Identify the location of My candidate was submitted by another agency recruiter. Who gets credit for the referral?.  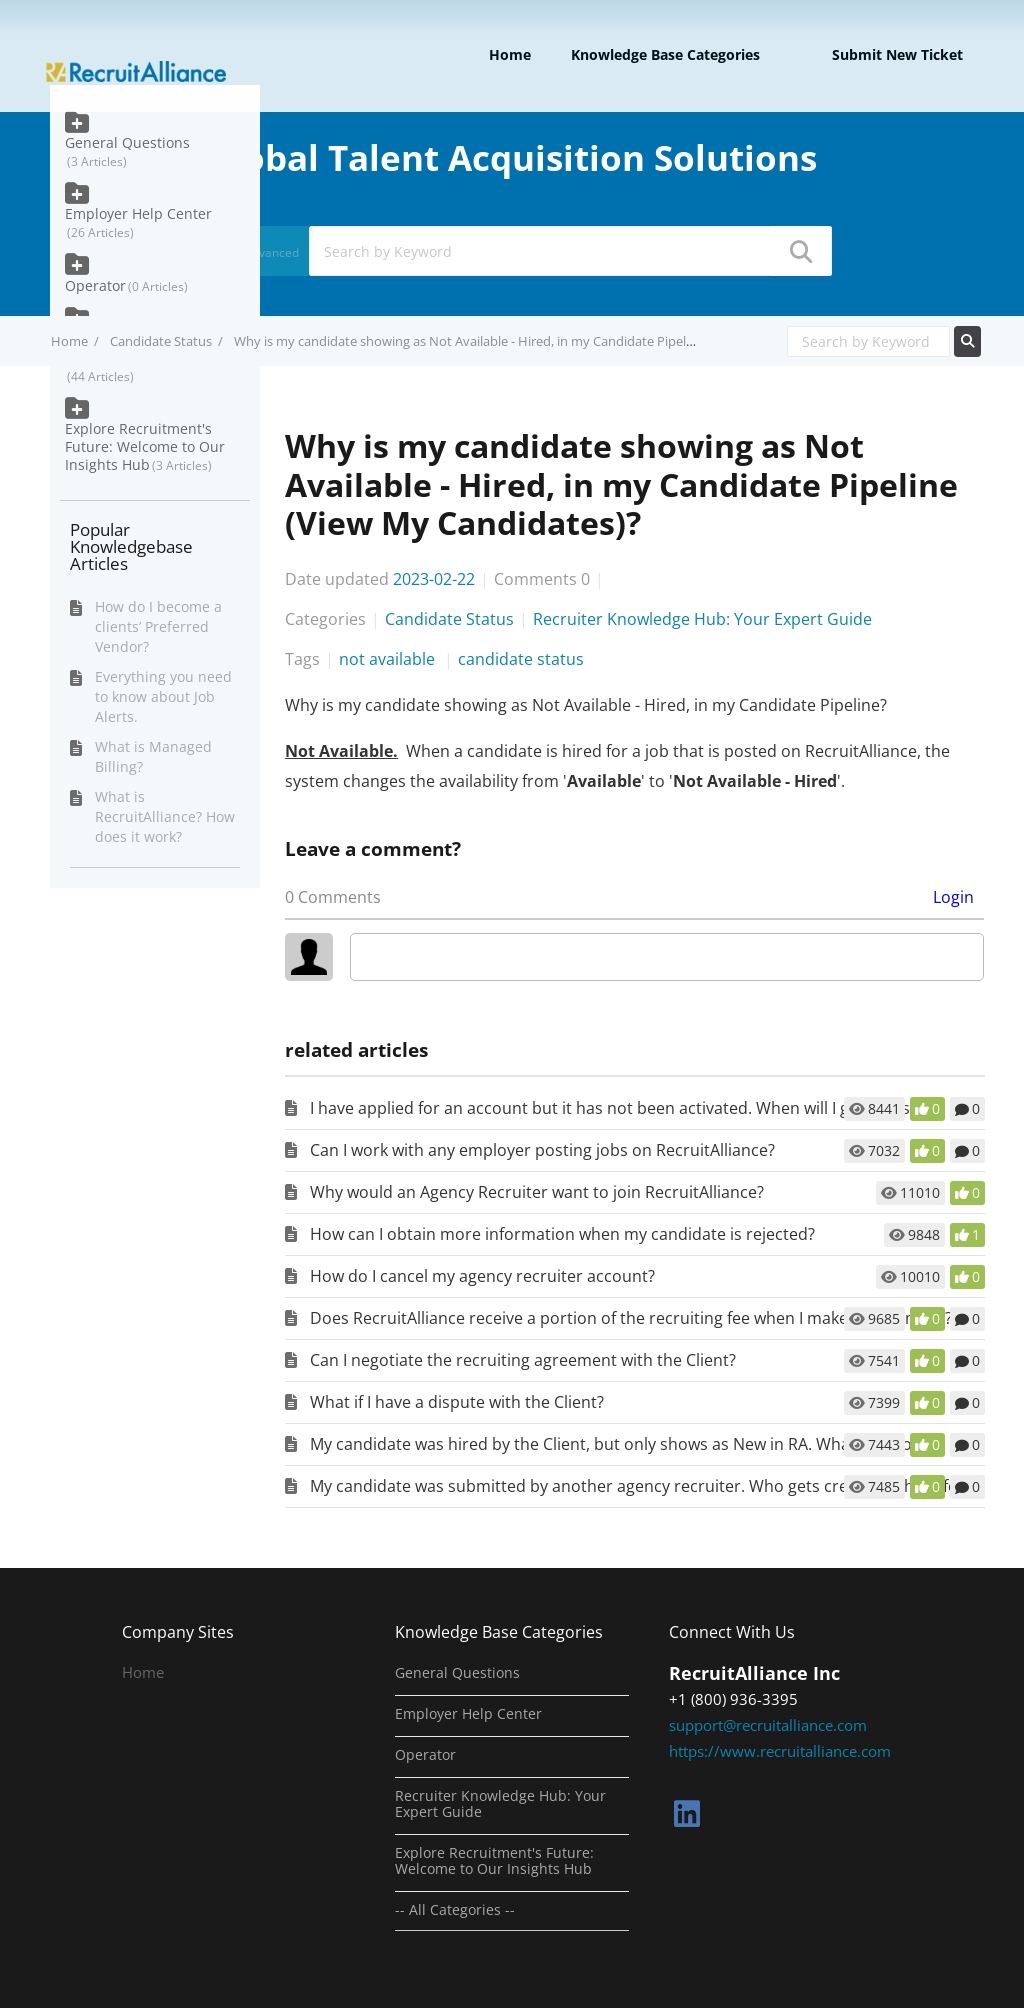
(650, 1486).